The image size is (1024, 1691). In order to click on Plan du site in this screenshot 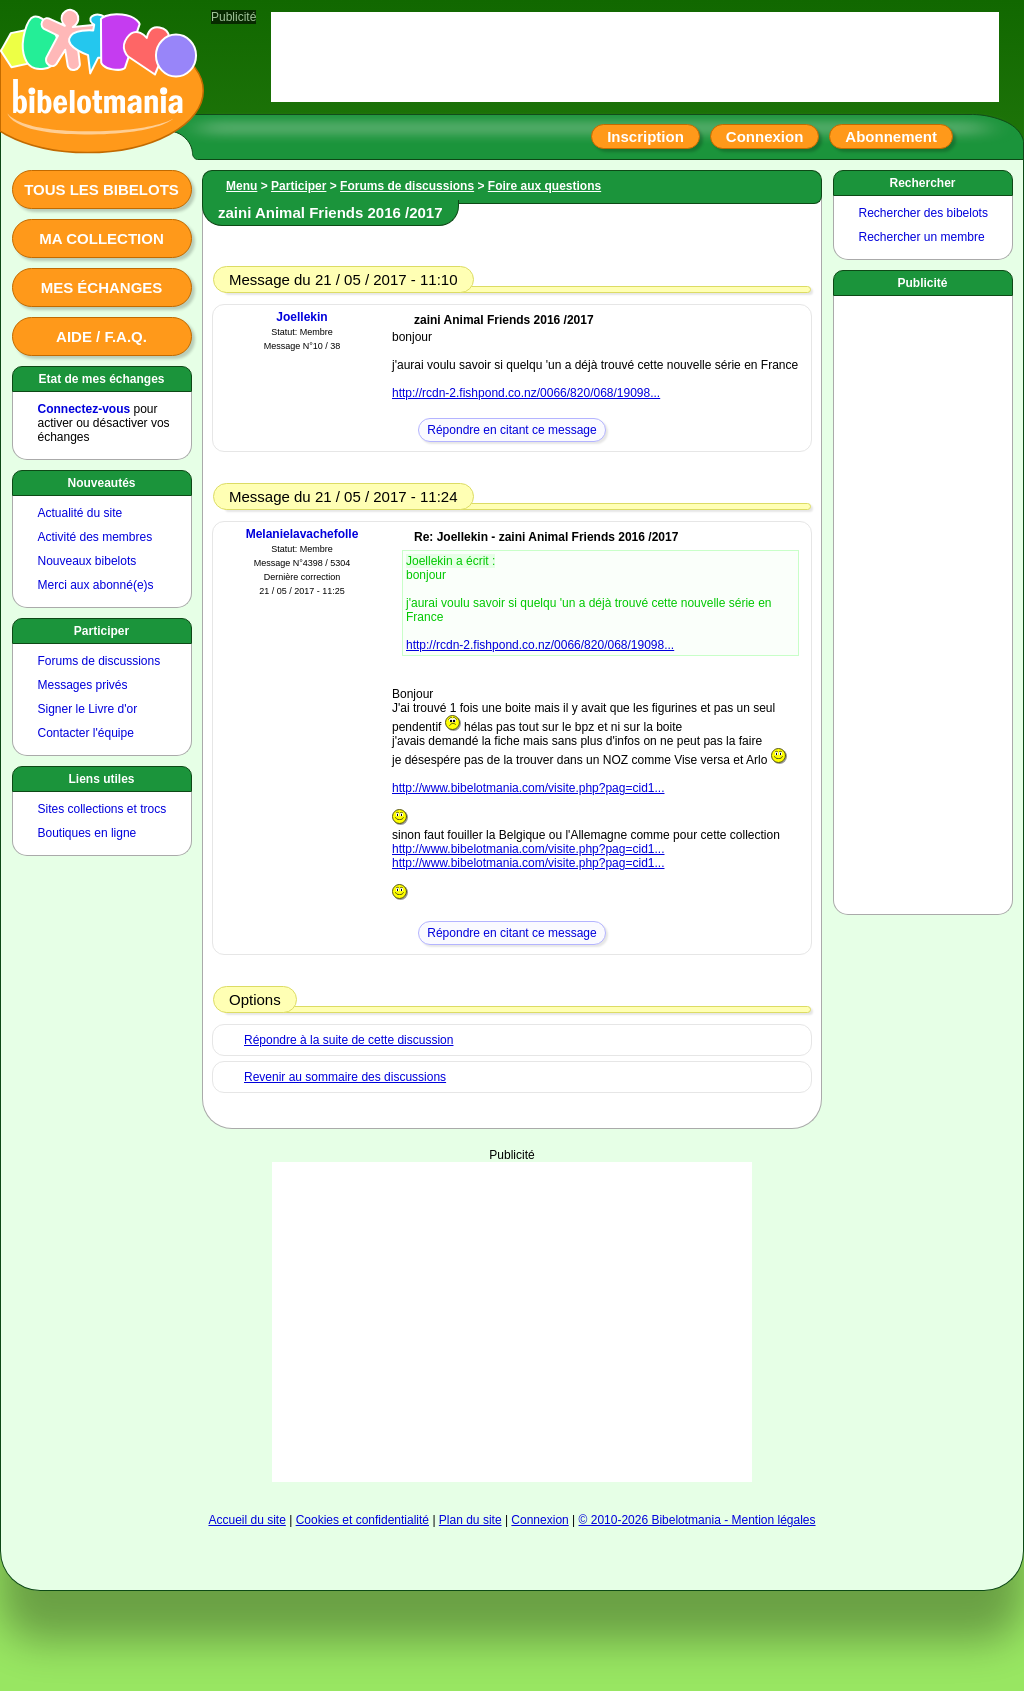, I will do `click(470, 1520)`.